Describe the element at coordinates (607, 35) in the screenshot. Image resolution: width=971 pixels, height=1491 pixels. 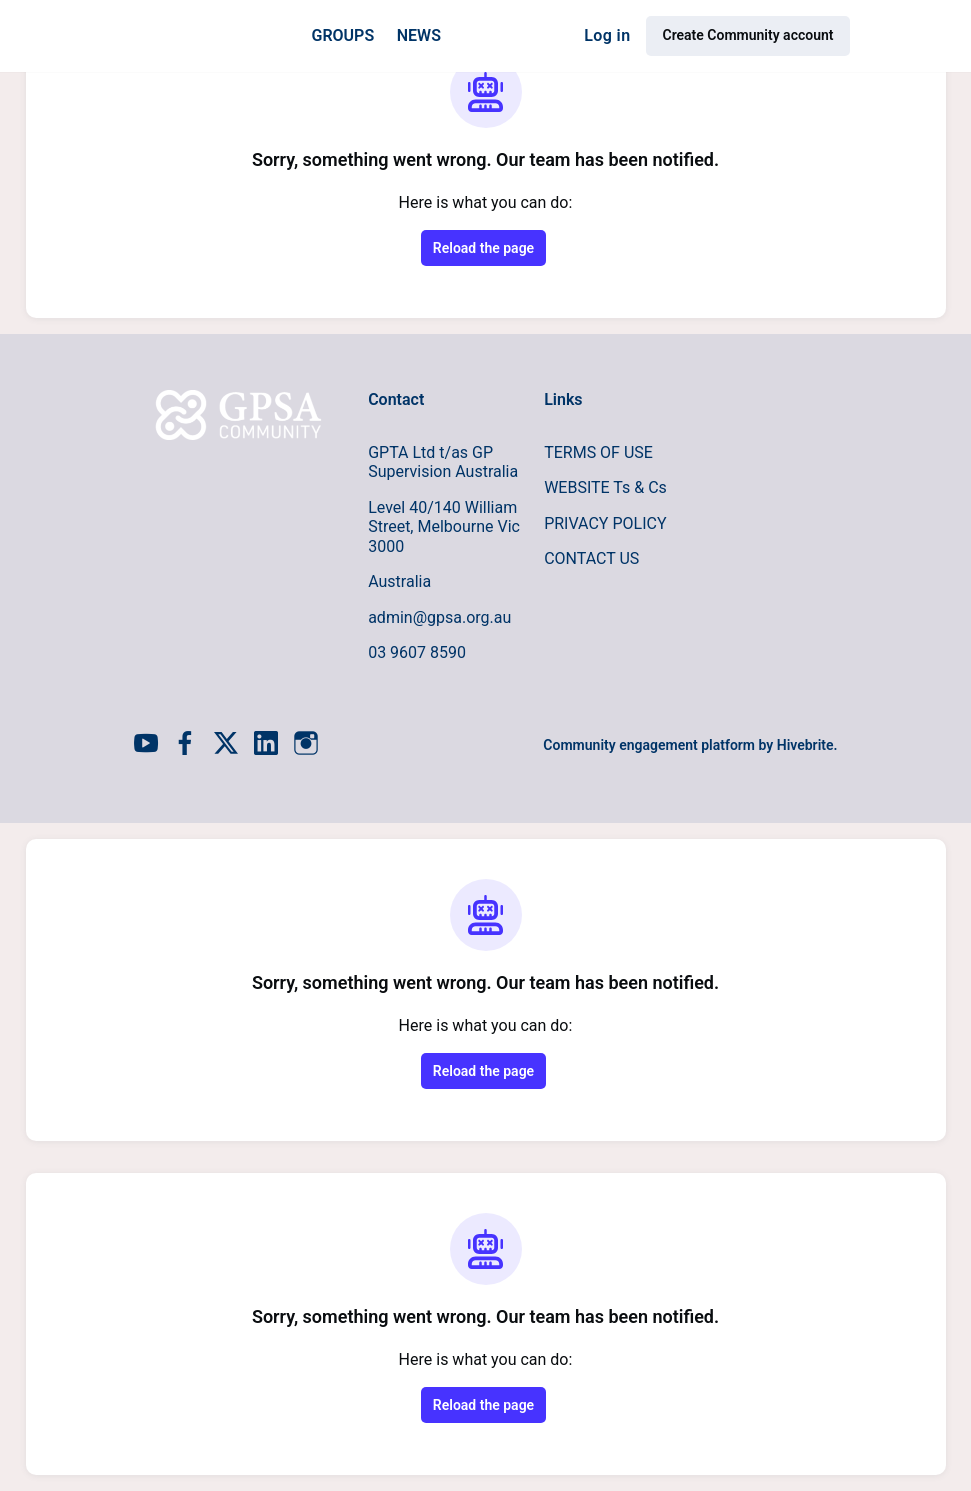
I see `Log in` at that location.